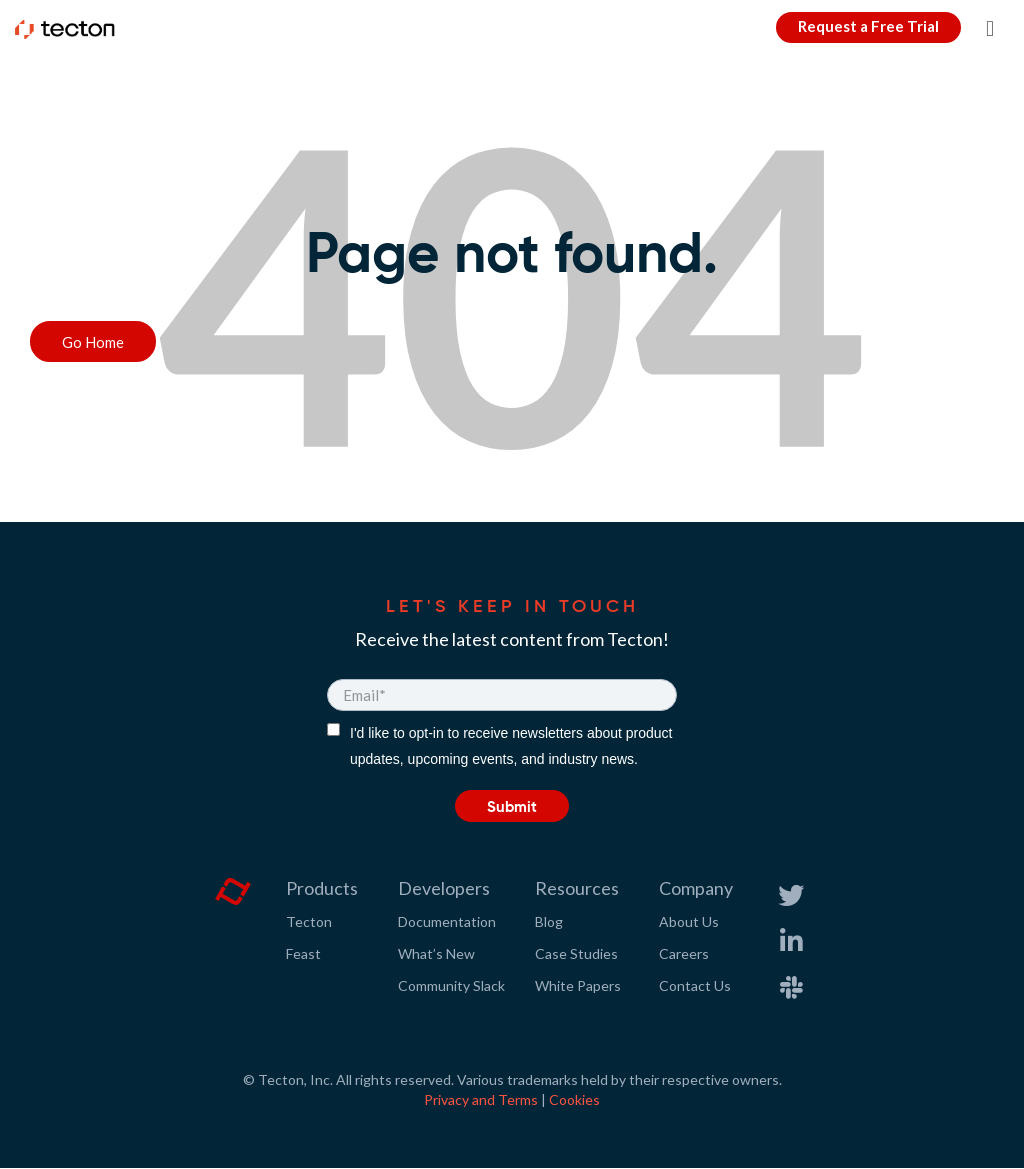 The width and height of the screenshot is (1024, 1169). Describe the element at coordinates (574, 1099) in the screenshot. I see `Cookies` at that location.